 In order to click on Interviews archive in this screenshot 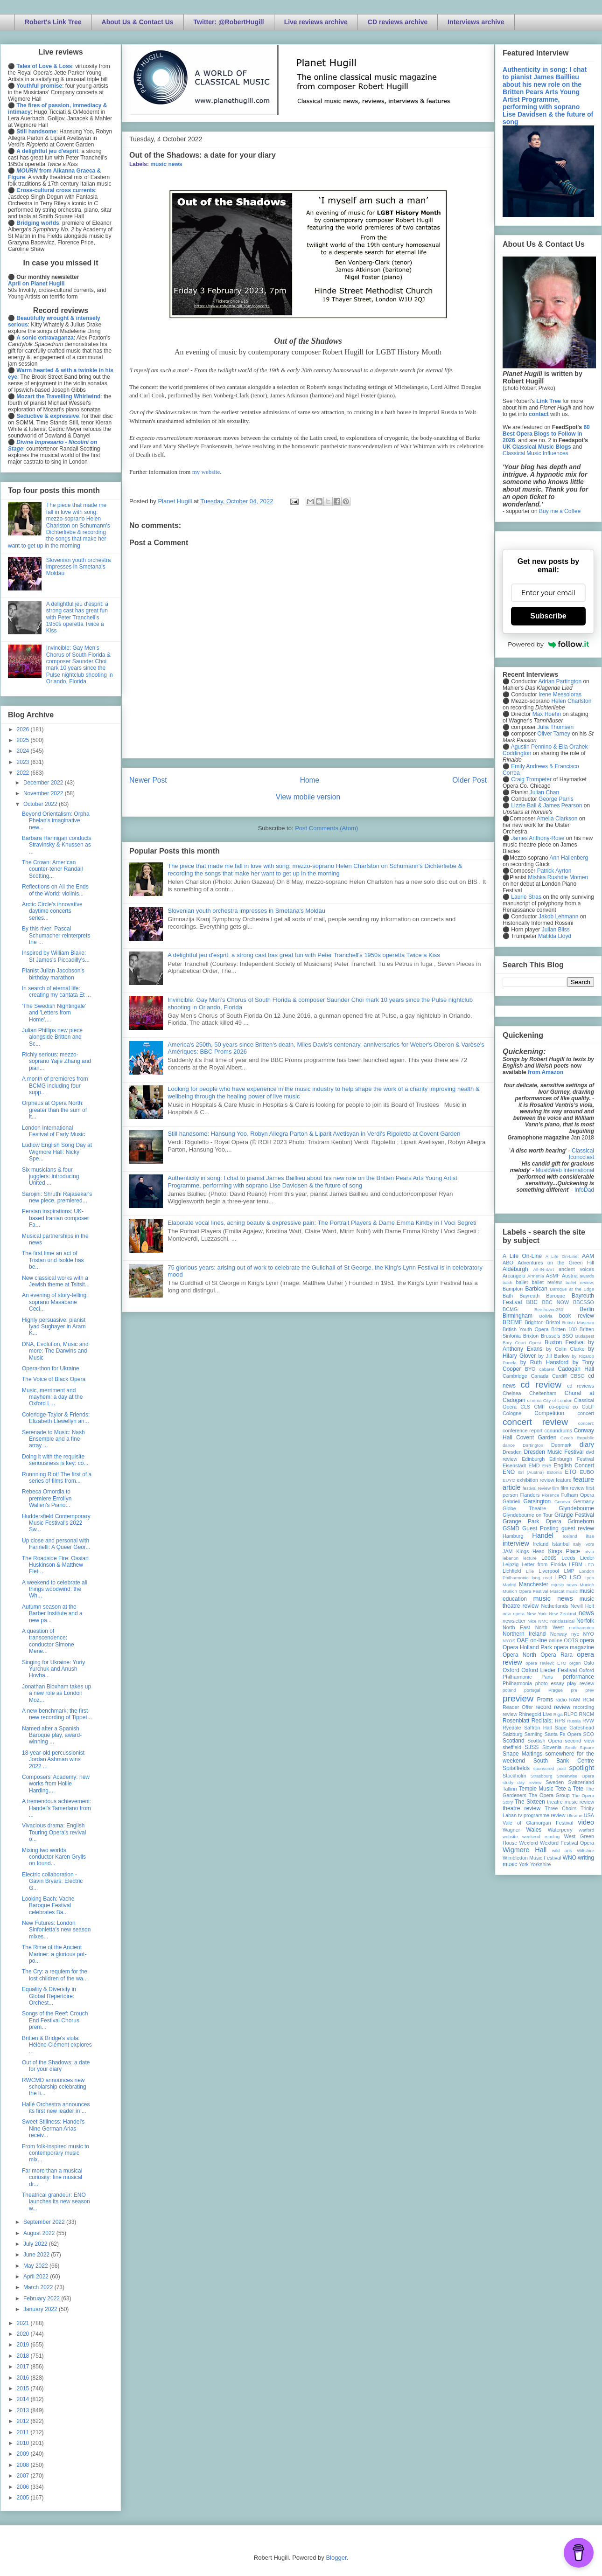, I will do `click(476, 22)`.